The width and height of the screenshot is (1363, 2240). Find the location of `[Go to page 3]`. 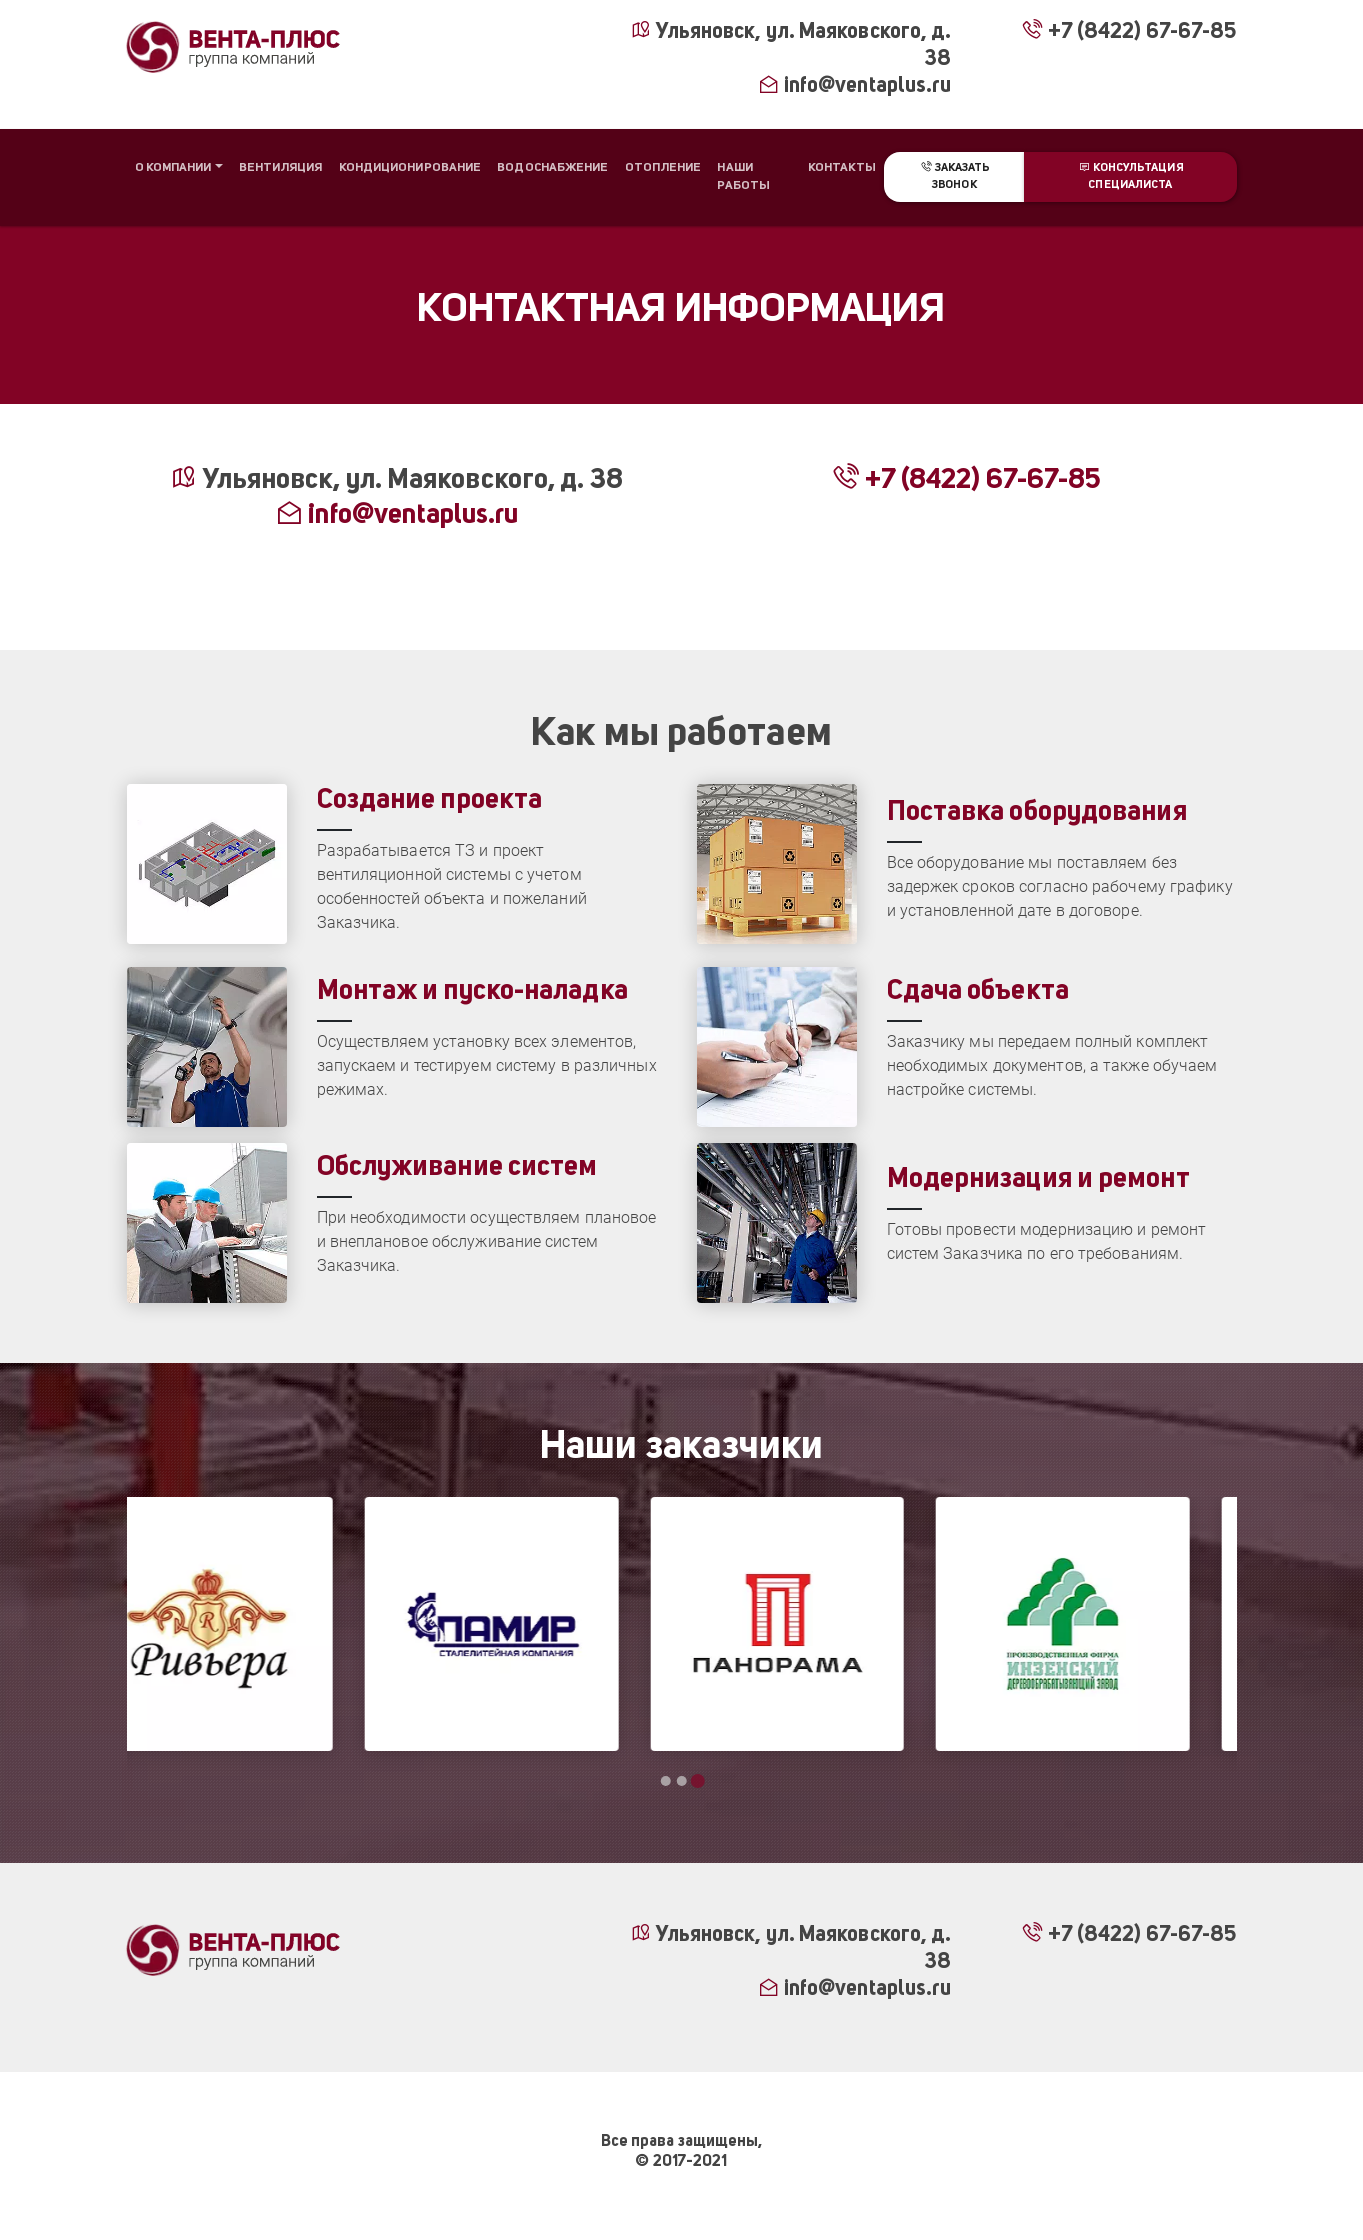

[Go to page 3] is located at coordinates (698, 1781).